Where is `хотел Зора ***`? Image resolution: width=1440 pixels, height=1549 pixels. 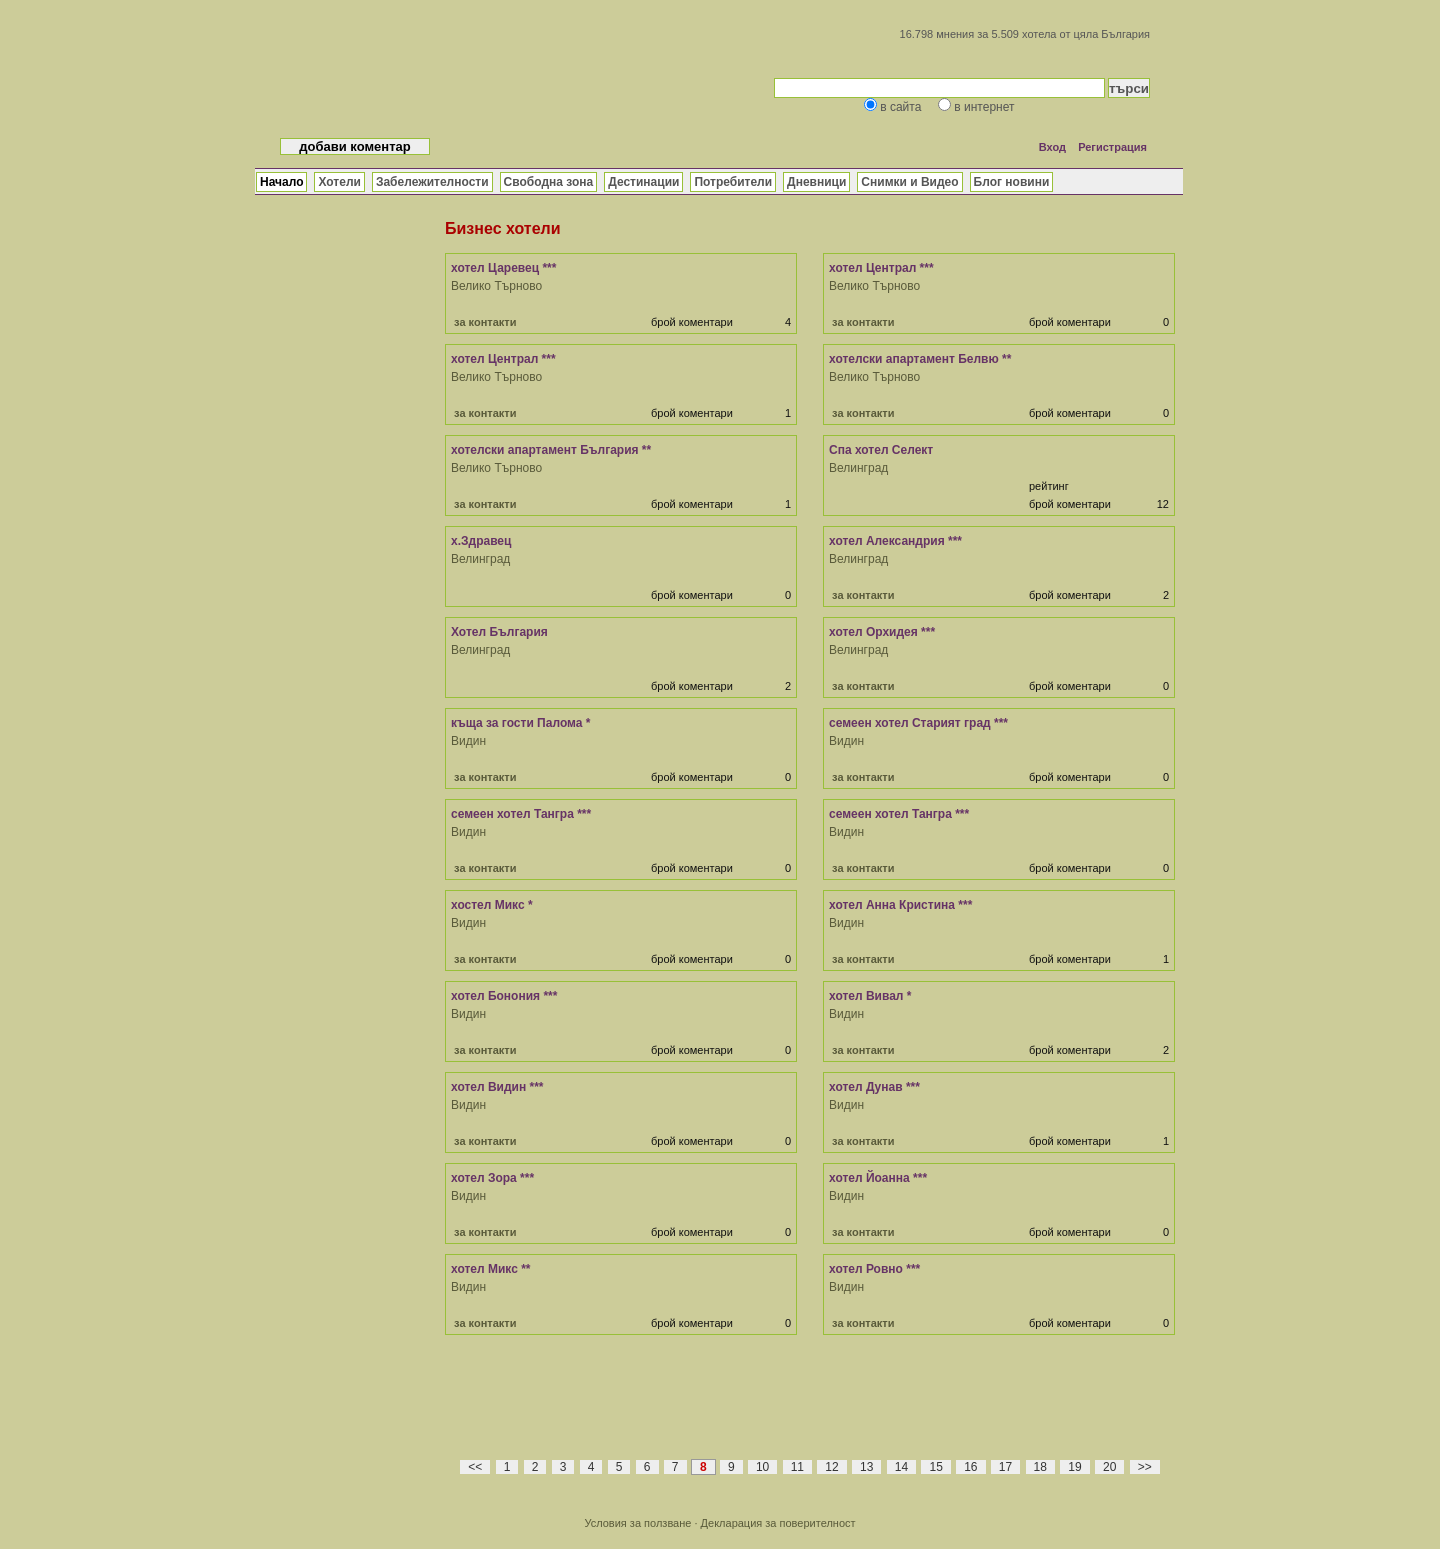 хотел Зора *** is located at coordinates (492, 1178).